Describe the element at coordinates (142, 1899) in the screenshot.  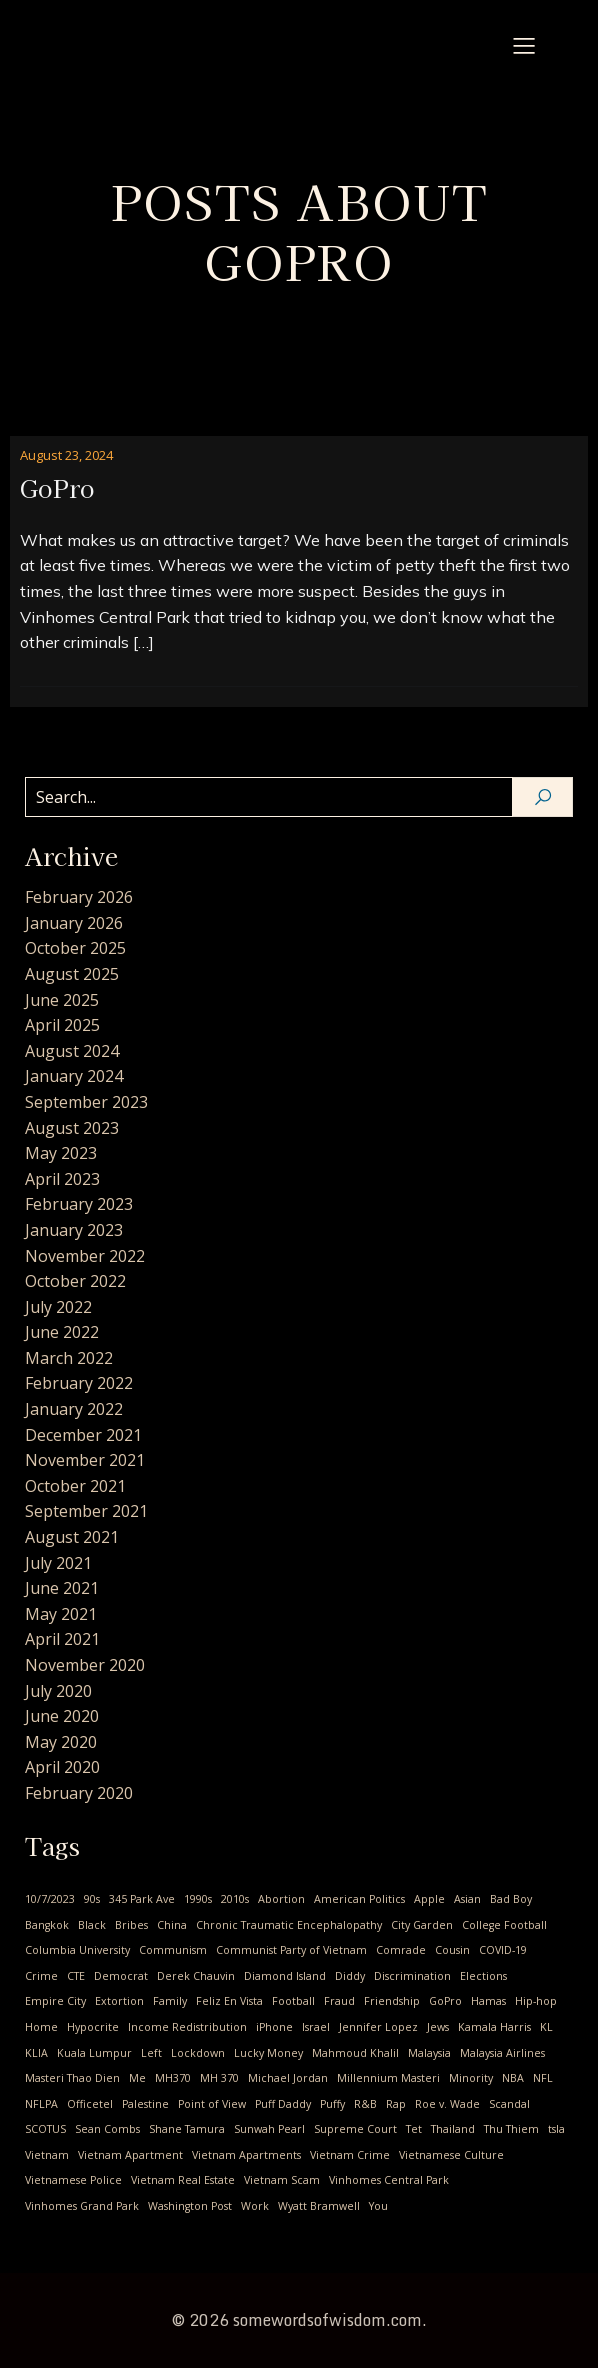
I see `345 Park Ave [345 Park Ave (1 item)]` at that location.